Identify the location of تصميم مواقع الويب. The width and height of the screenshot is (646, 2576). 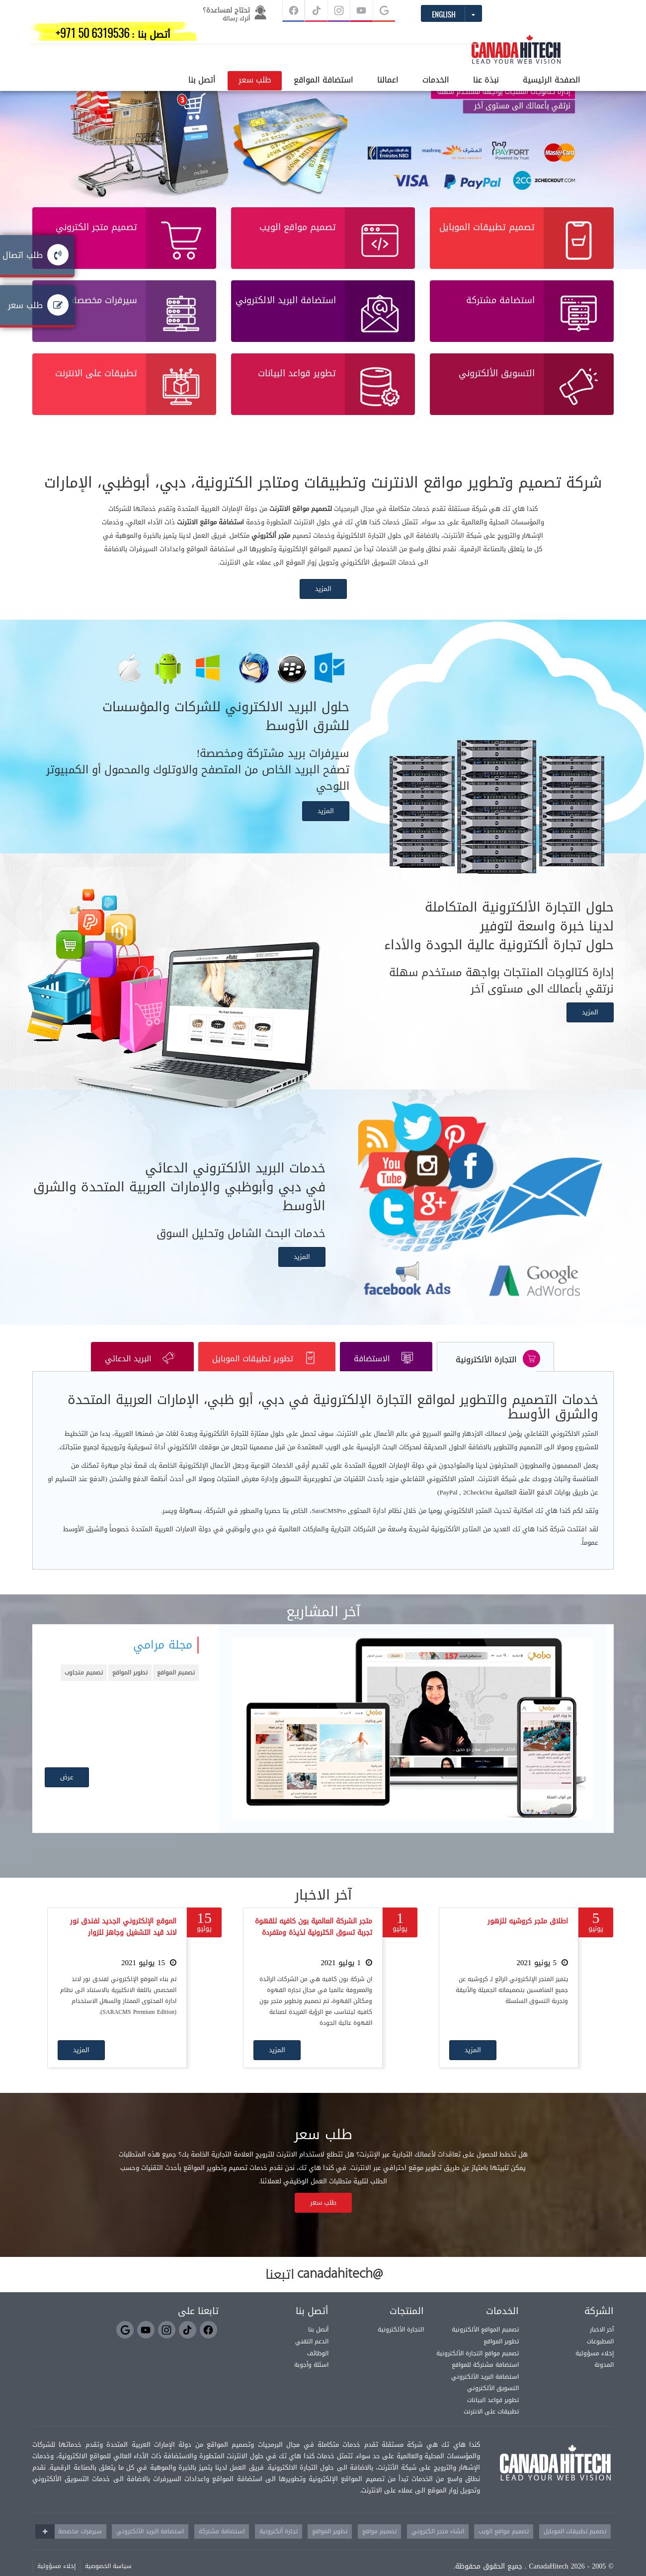
(504, 2545).